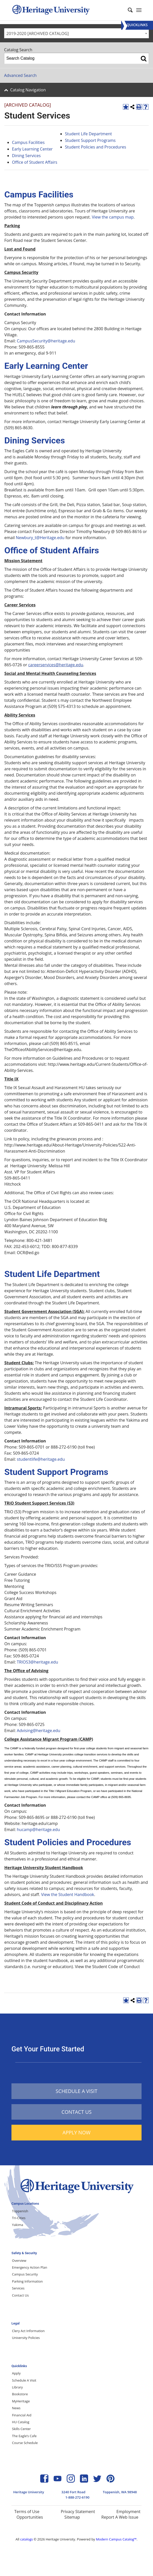  Describe the element at coordinates (21, 2415) in the screenshot. I see `Financial Aid` at that location.